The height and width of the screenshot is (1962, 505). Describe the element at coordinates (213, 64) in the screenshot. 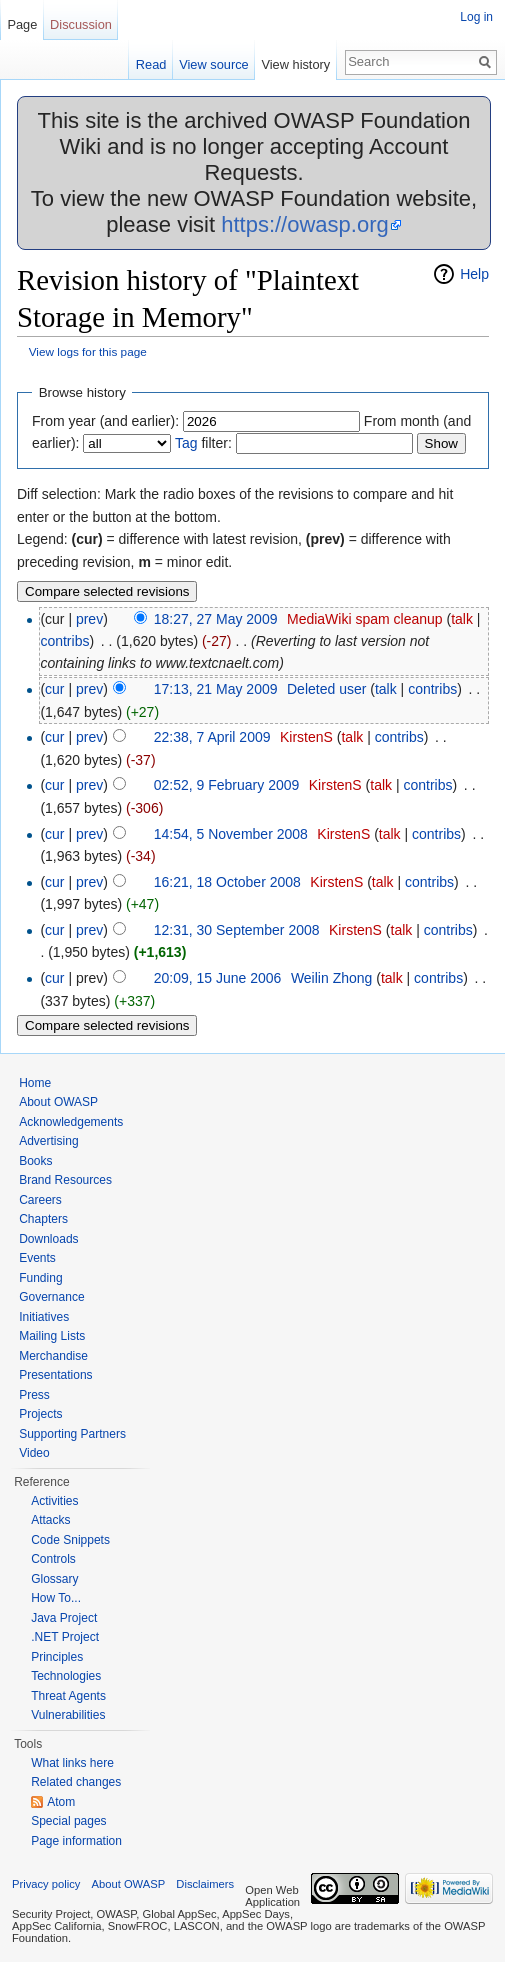

I see `View source` at that location.